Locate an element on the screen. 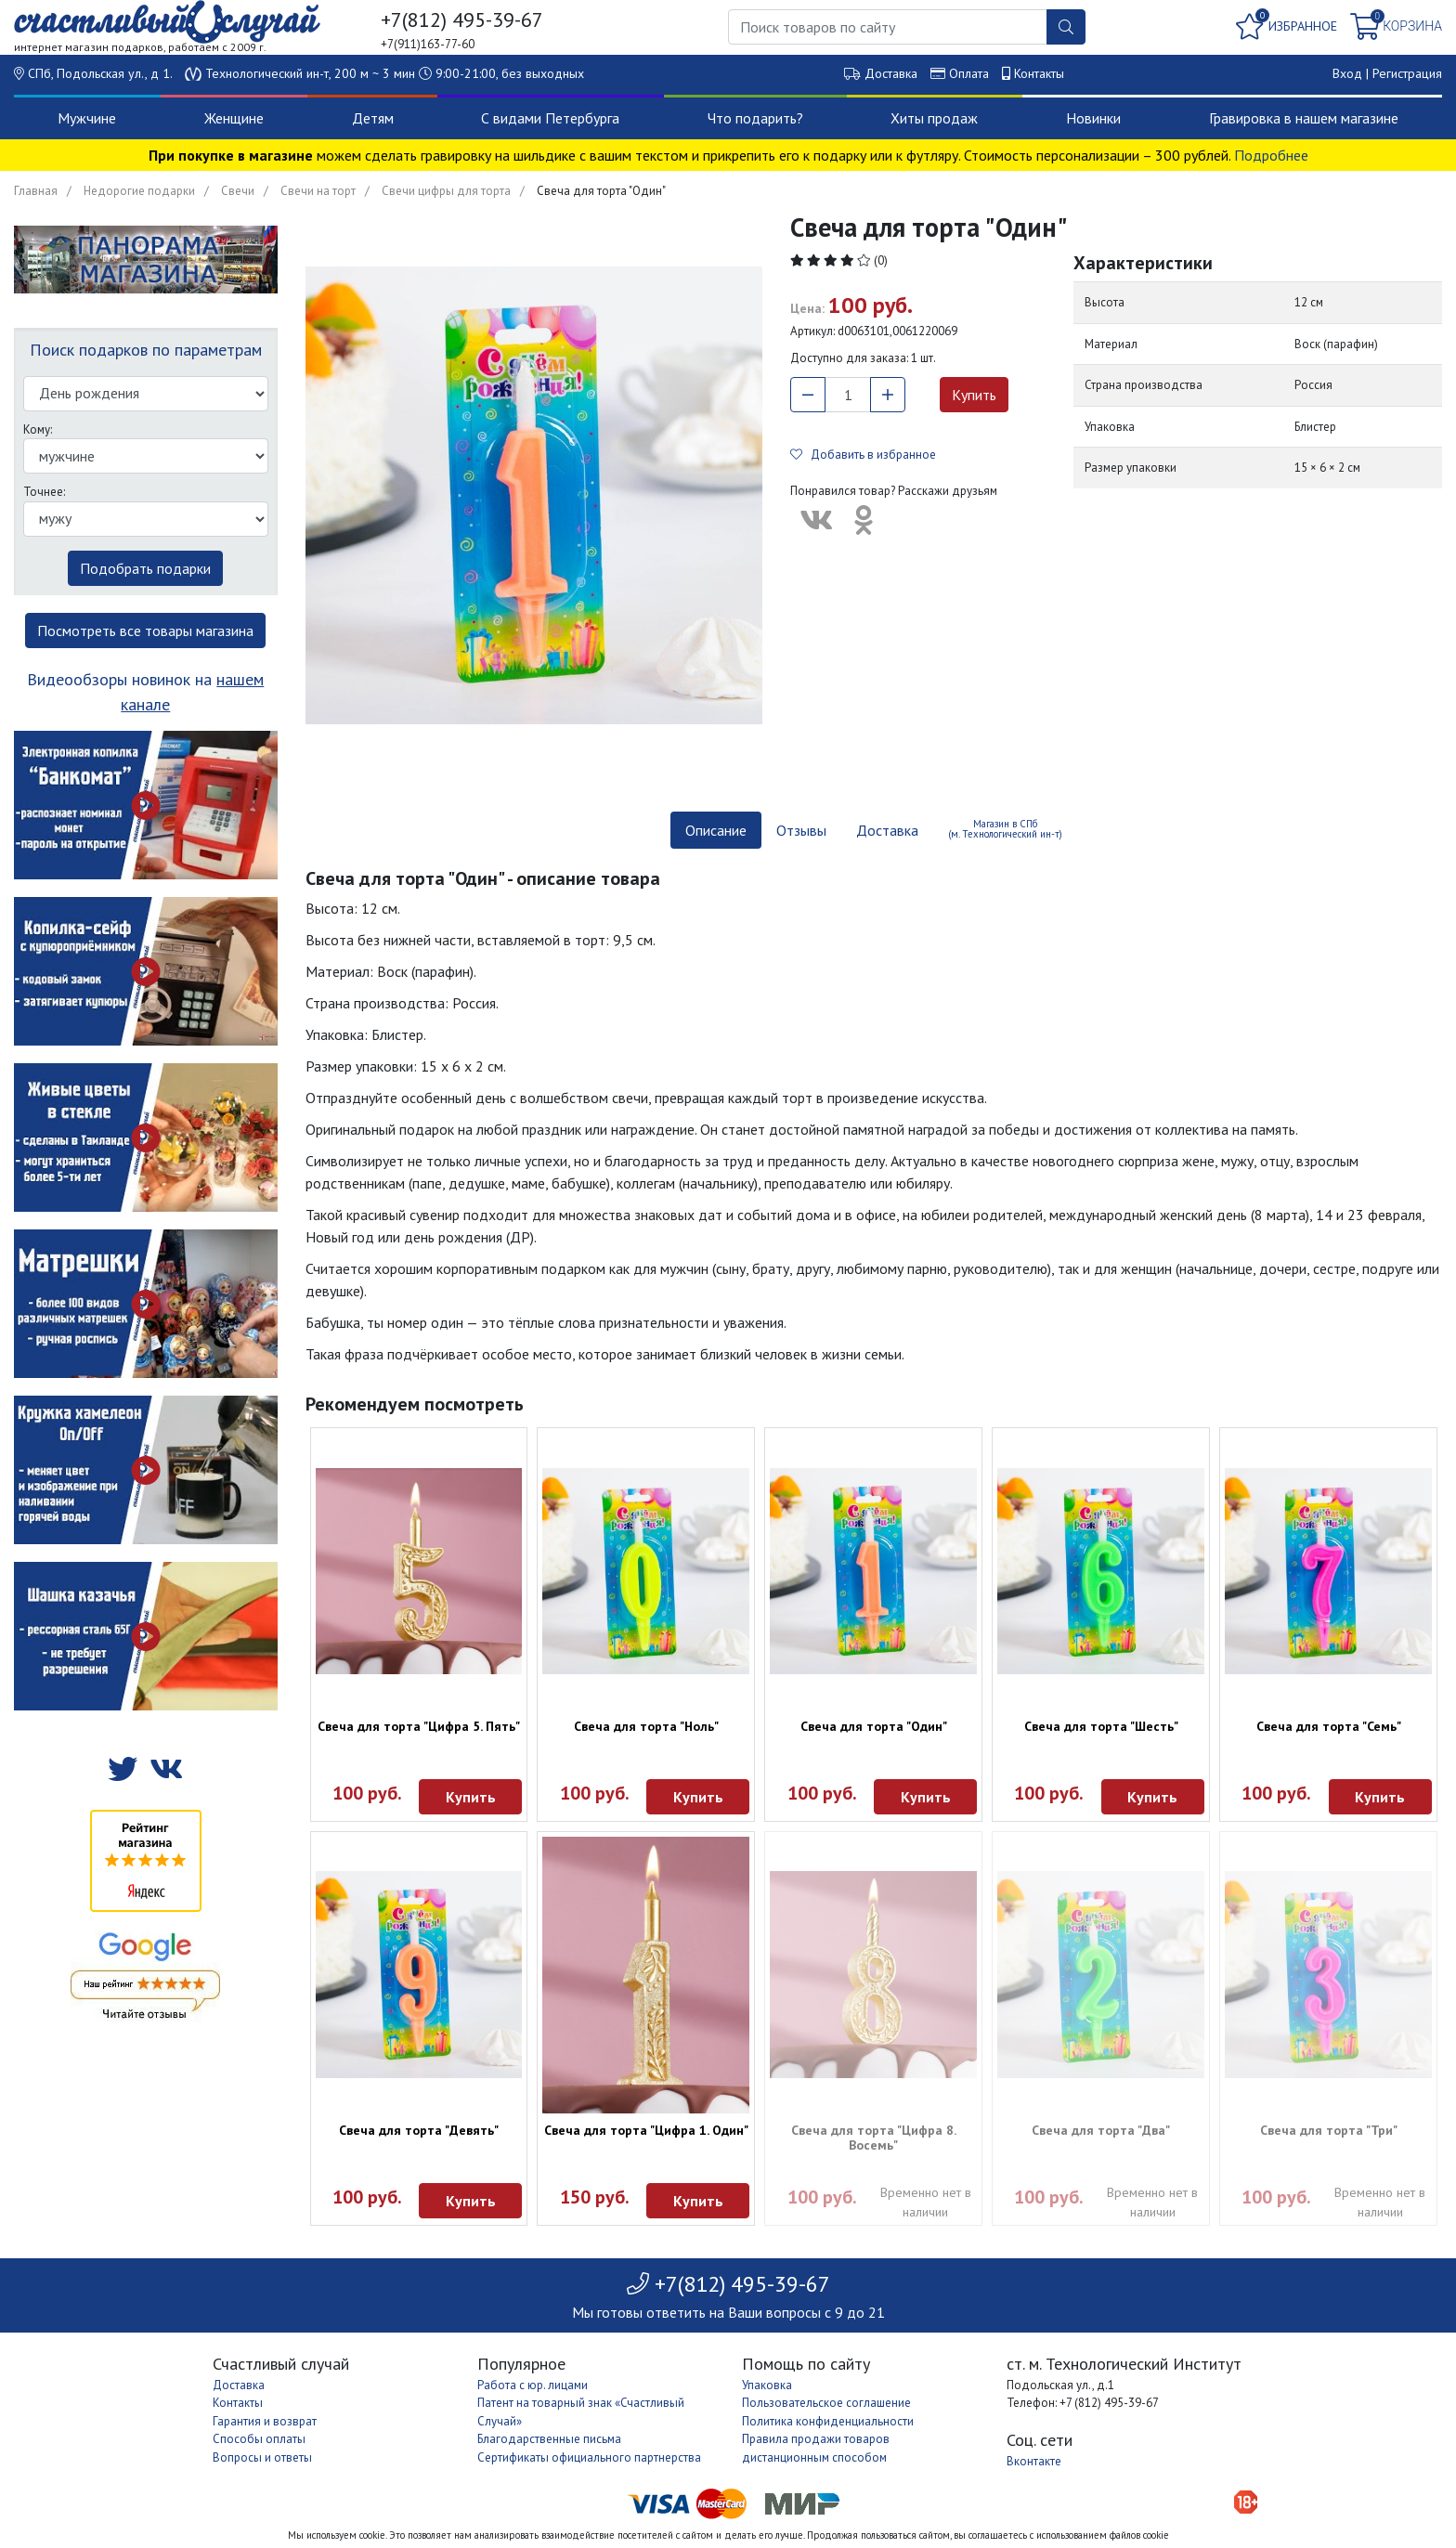 The image size is (1456, 2548). Мужчине is located at coordinates (87, 118).